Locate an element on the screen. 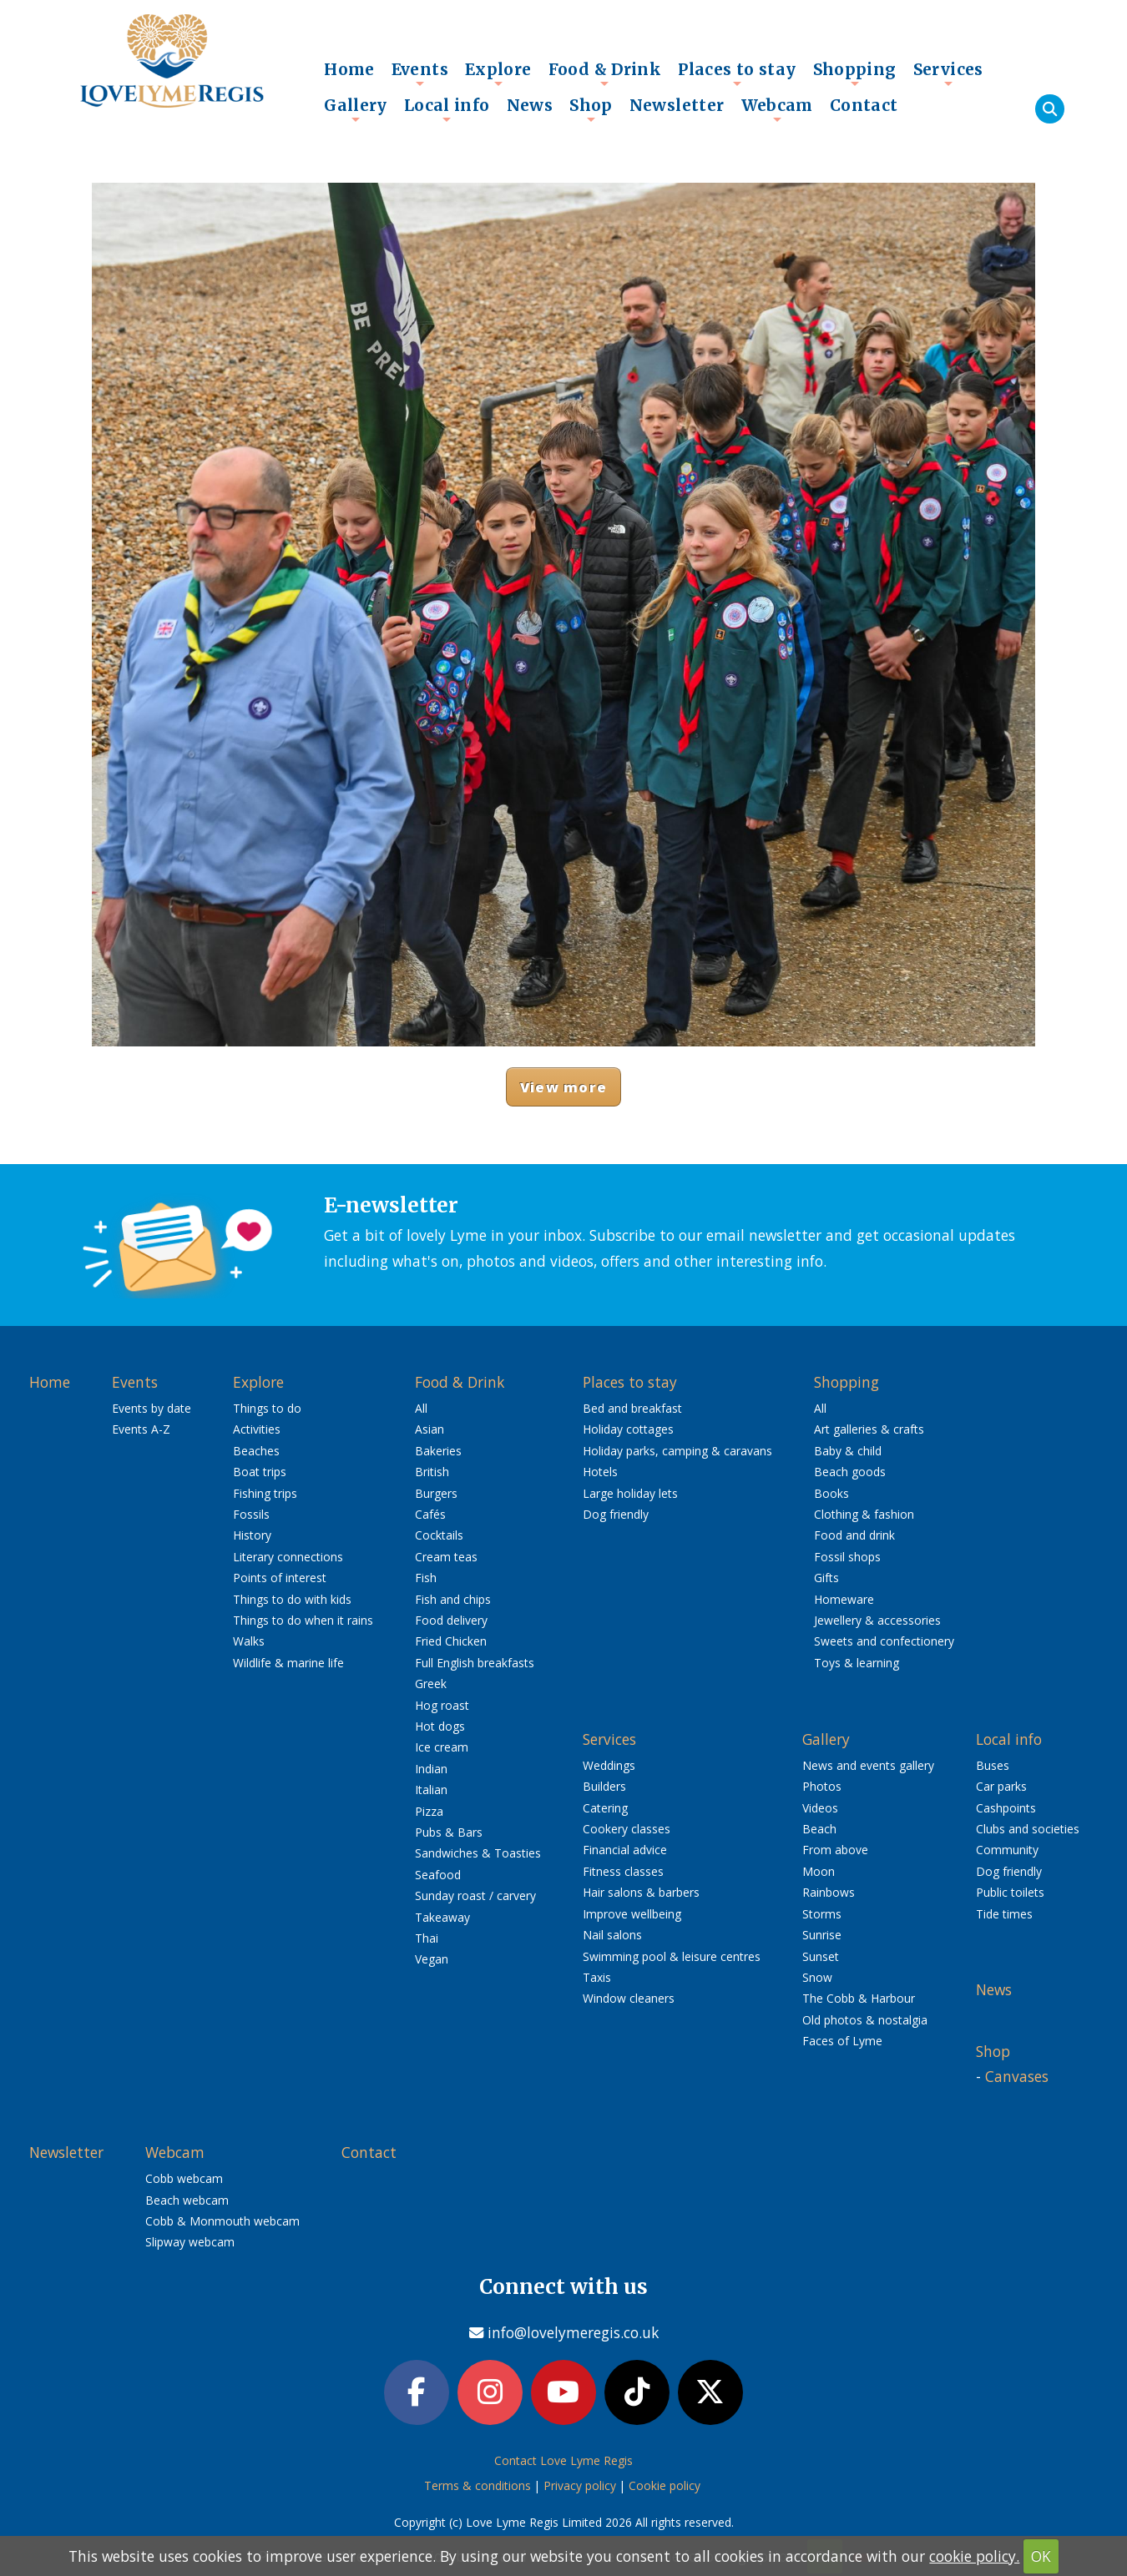  Fish is located at coordinates (426, 1577).